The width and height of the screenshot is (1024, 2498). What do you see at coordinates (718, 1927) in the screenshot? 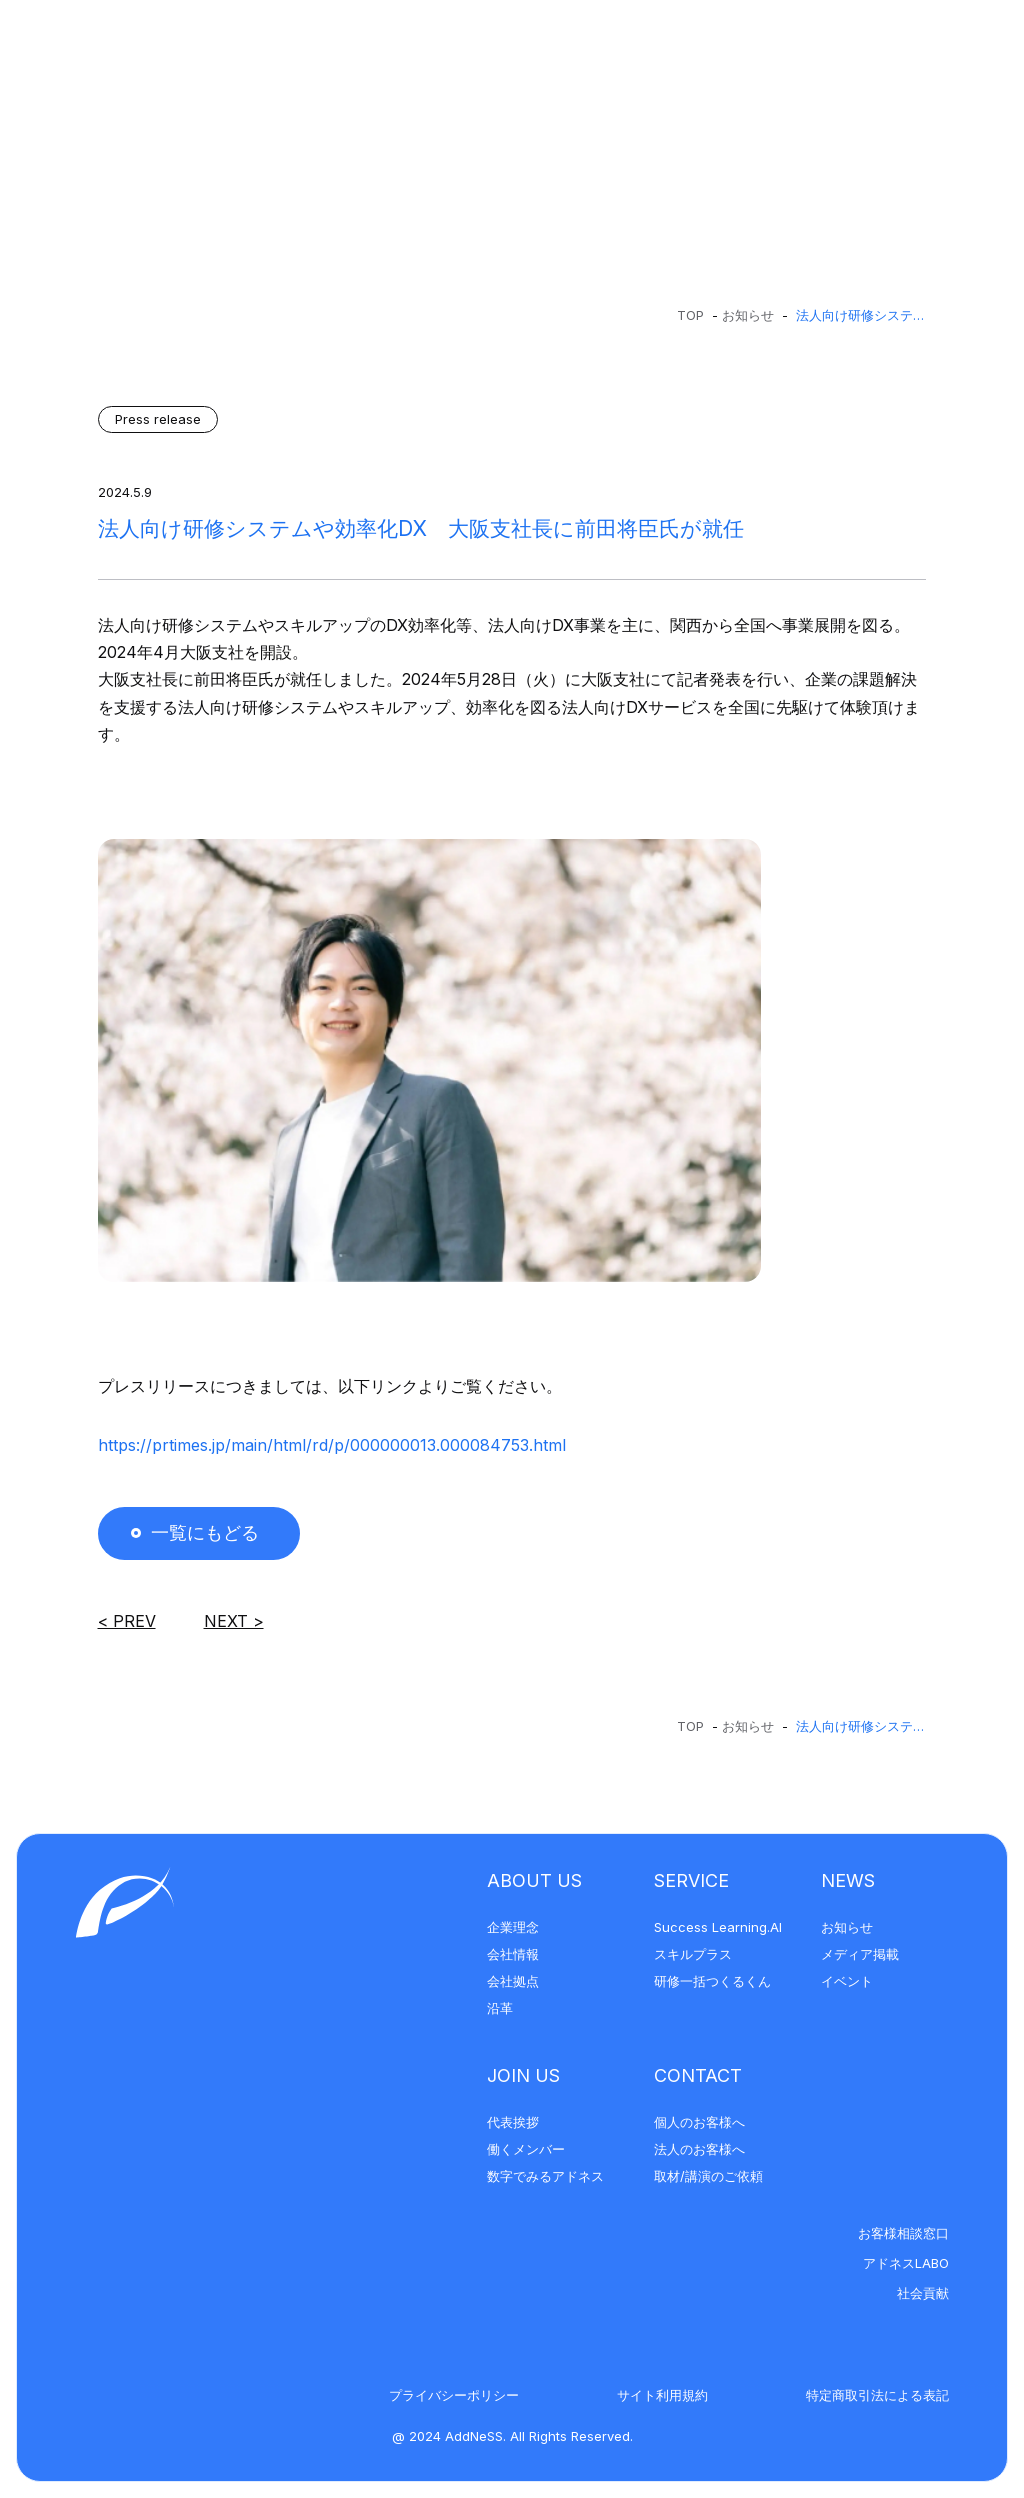
I see `Success Learning.AI` at bounding box center [718, 1927].